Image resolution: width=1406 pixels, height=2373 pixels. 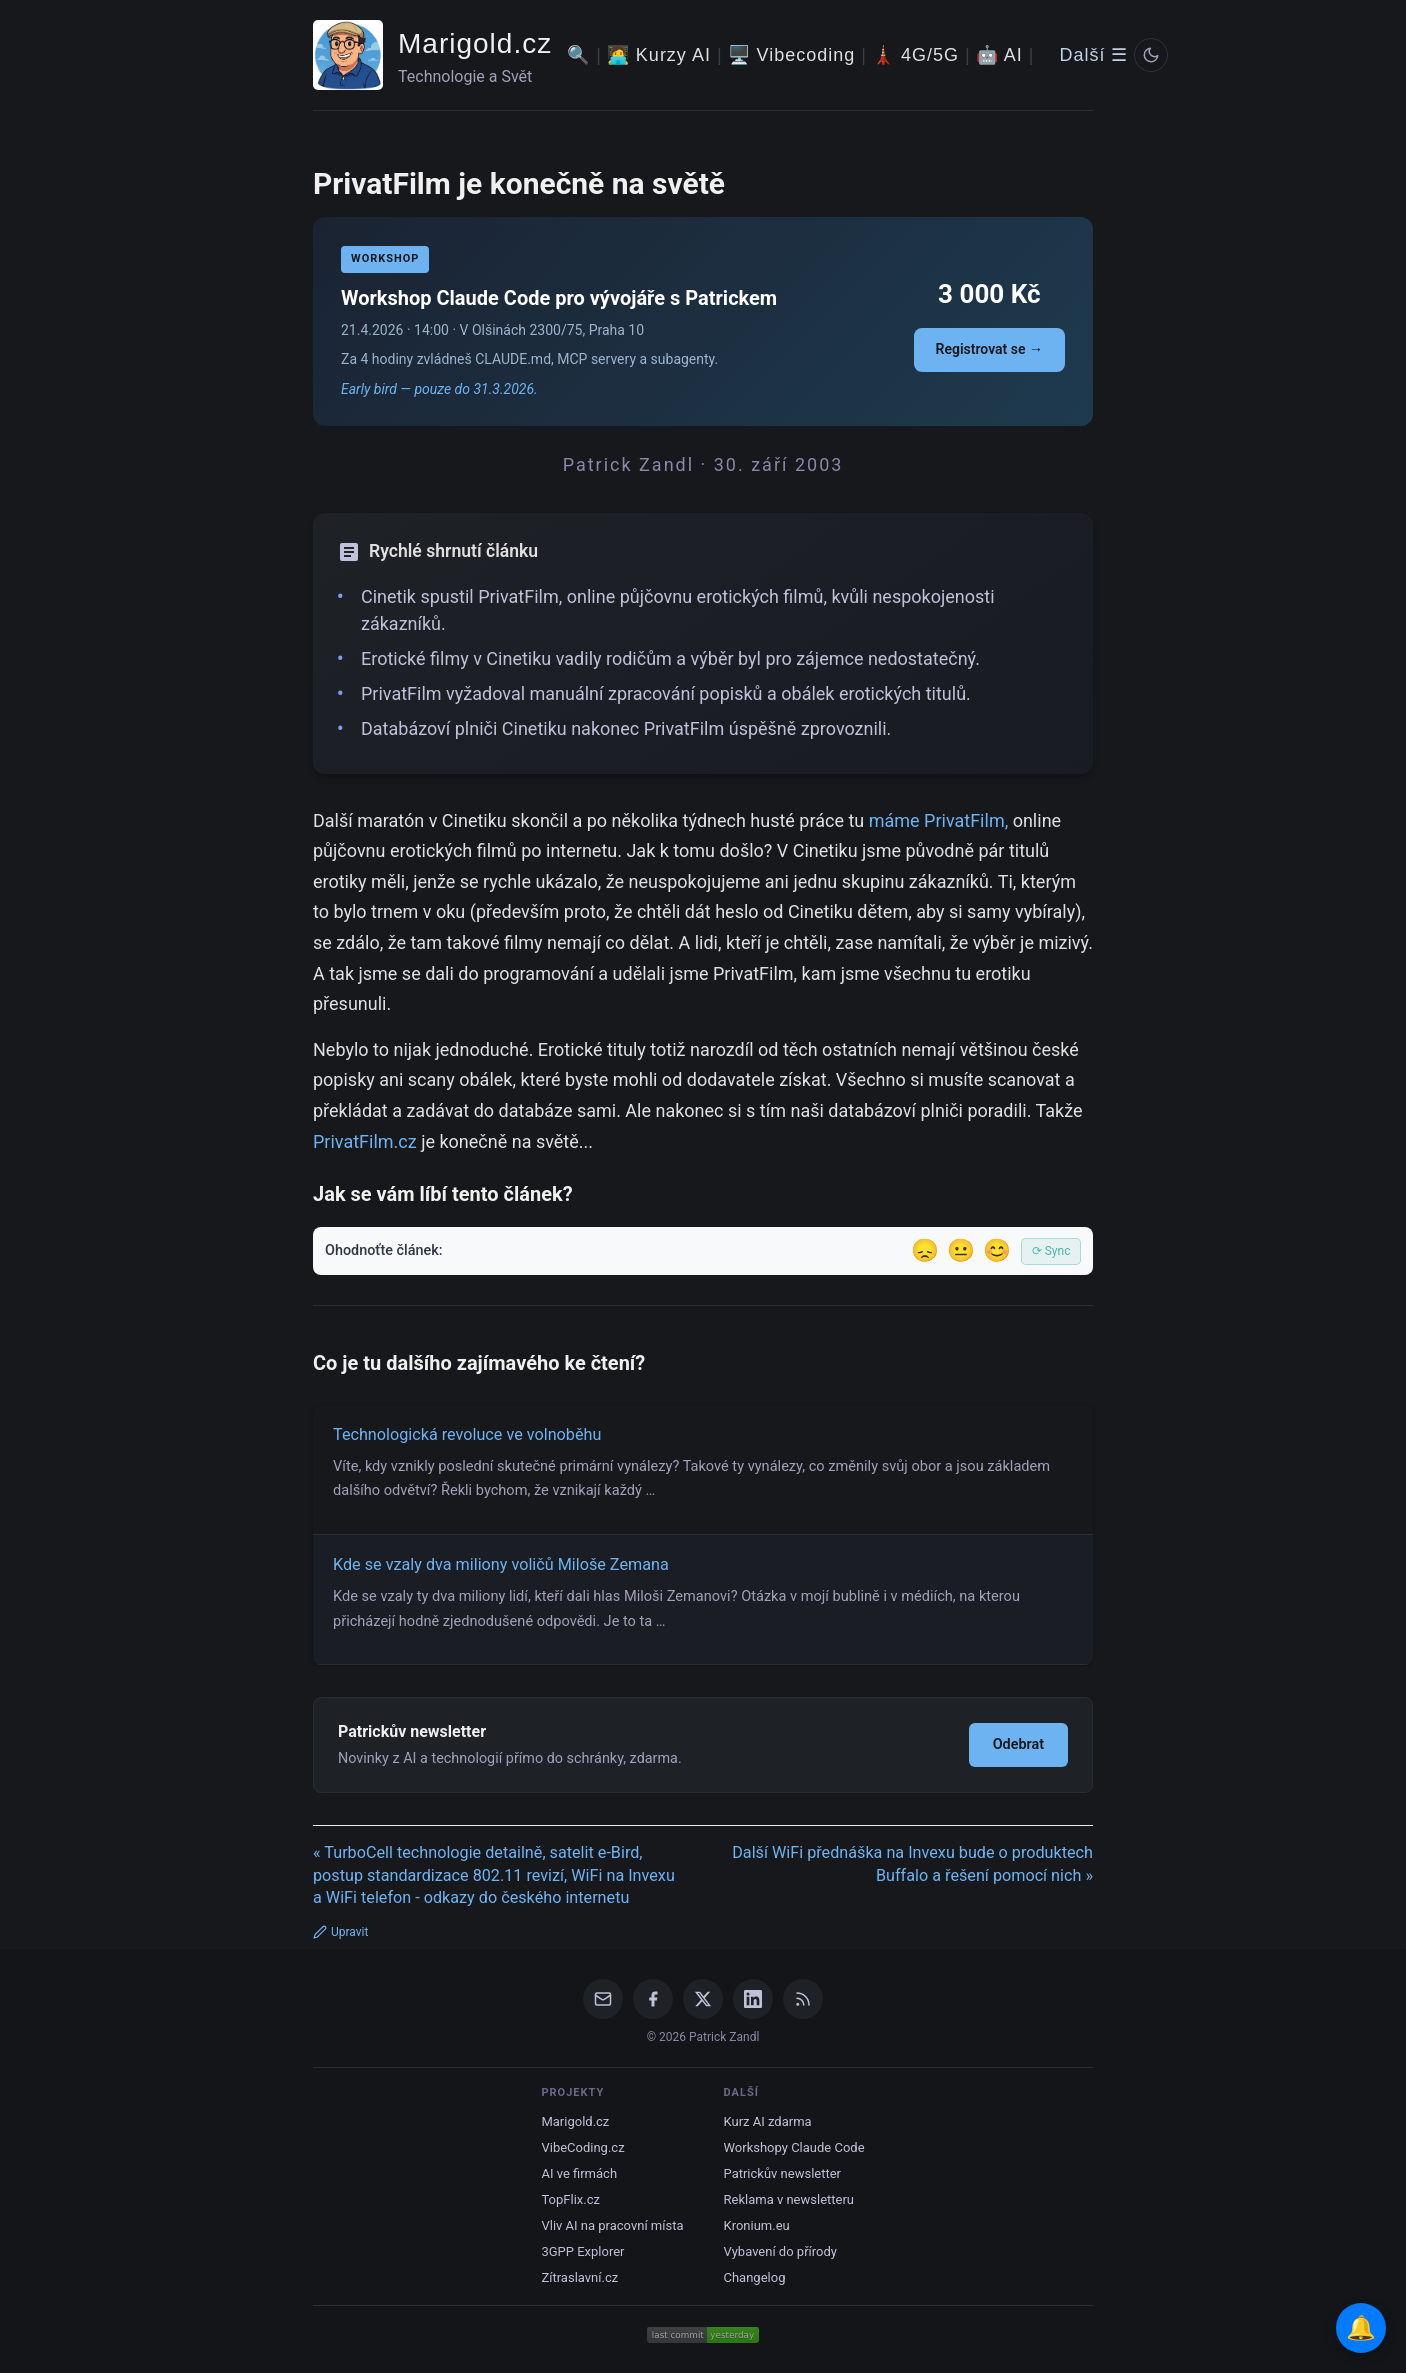 What do you see at coordinates (803, 1999) in the screenshot?
I see `[RSS Feed]` at bounding box center [803, 1999].